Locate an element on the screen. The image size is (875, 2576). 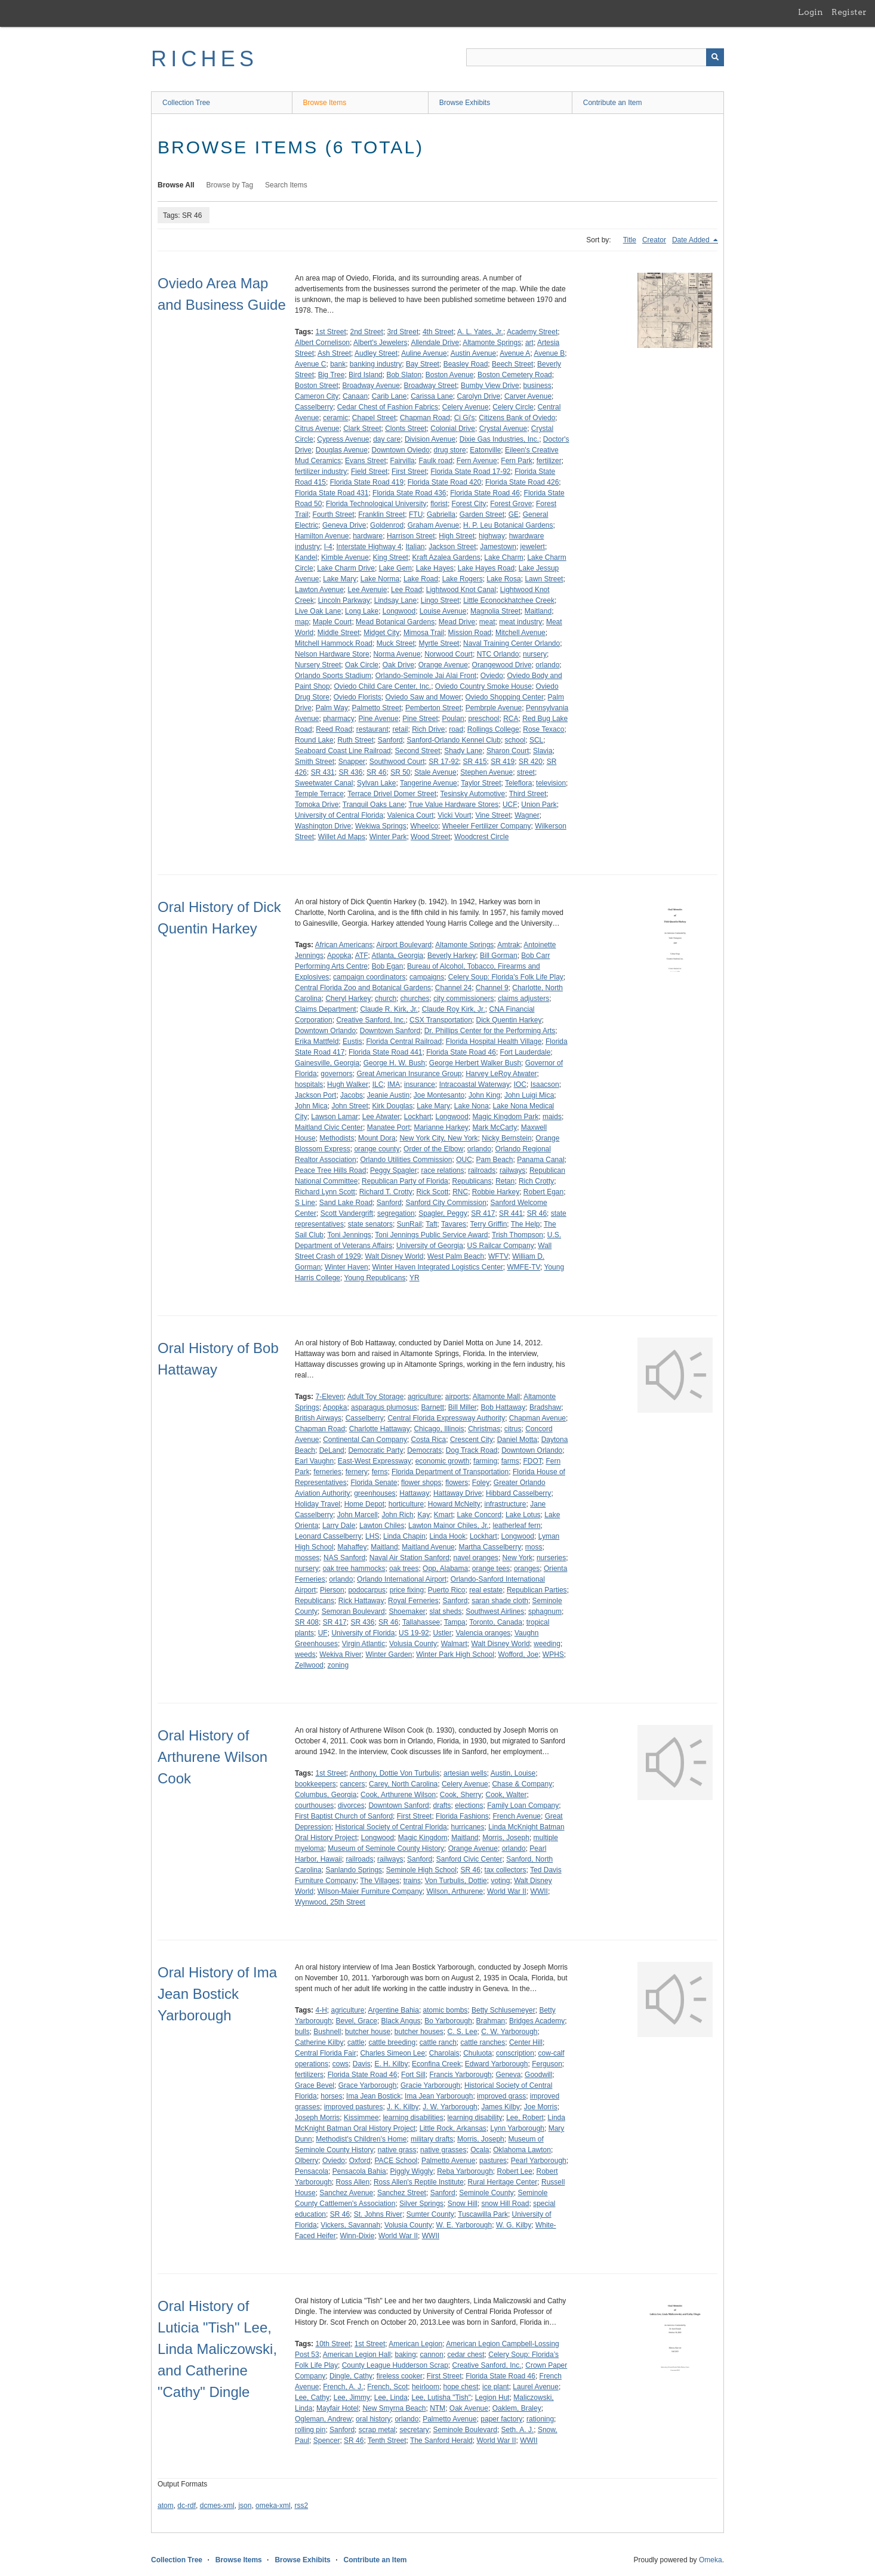
Lake Rogers is located at coordinates (462, 579).